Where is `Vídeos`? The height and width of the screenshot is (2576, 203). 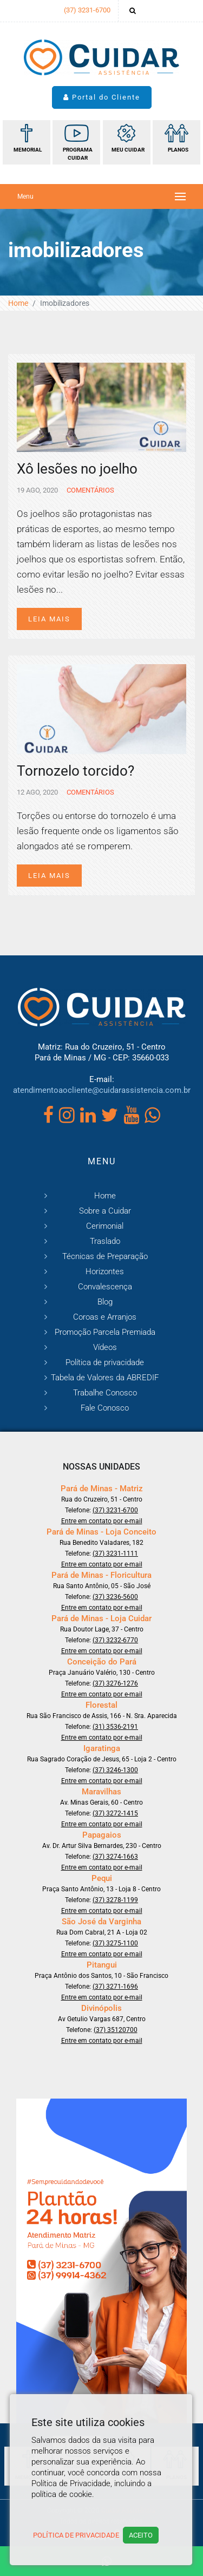 Vídeos is located at coordinates (105, 1347).